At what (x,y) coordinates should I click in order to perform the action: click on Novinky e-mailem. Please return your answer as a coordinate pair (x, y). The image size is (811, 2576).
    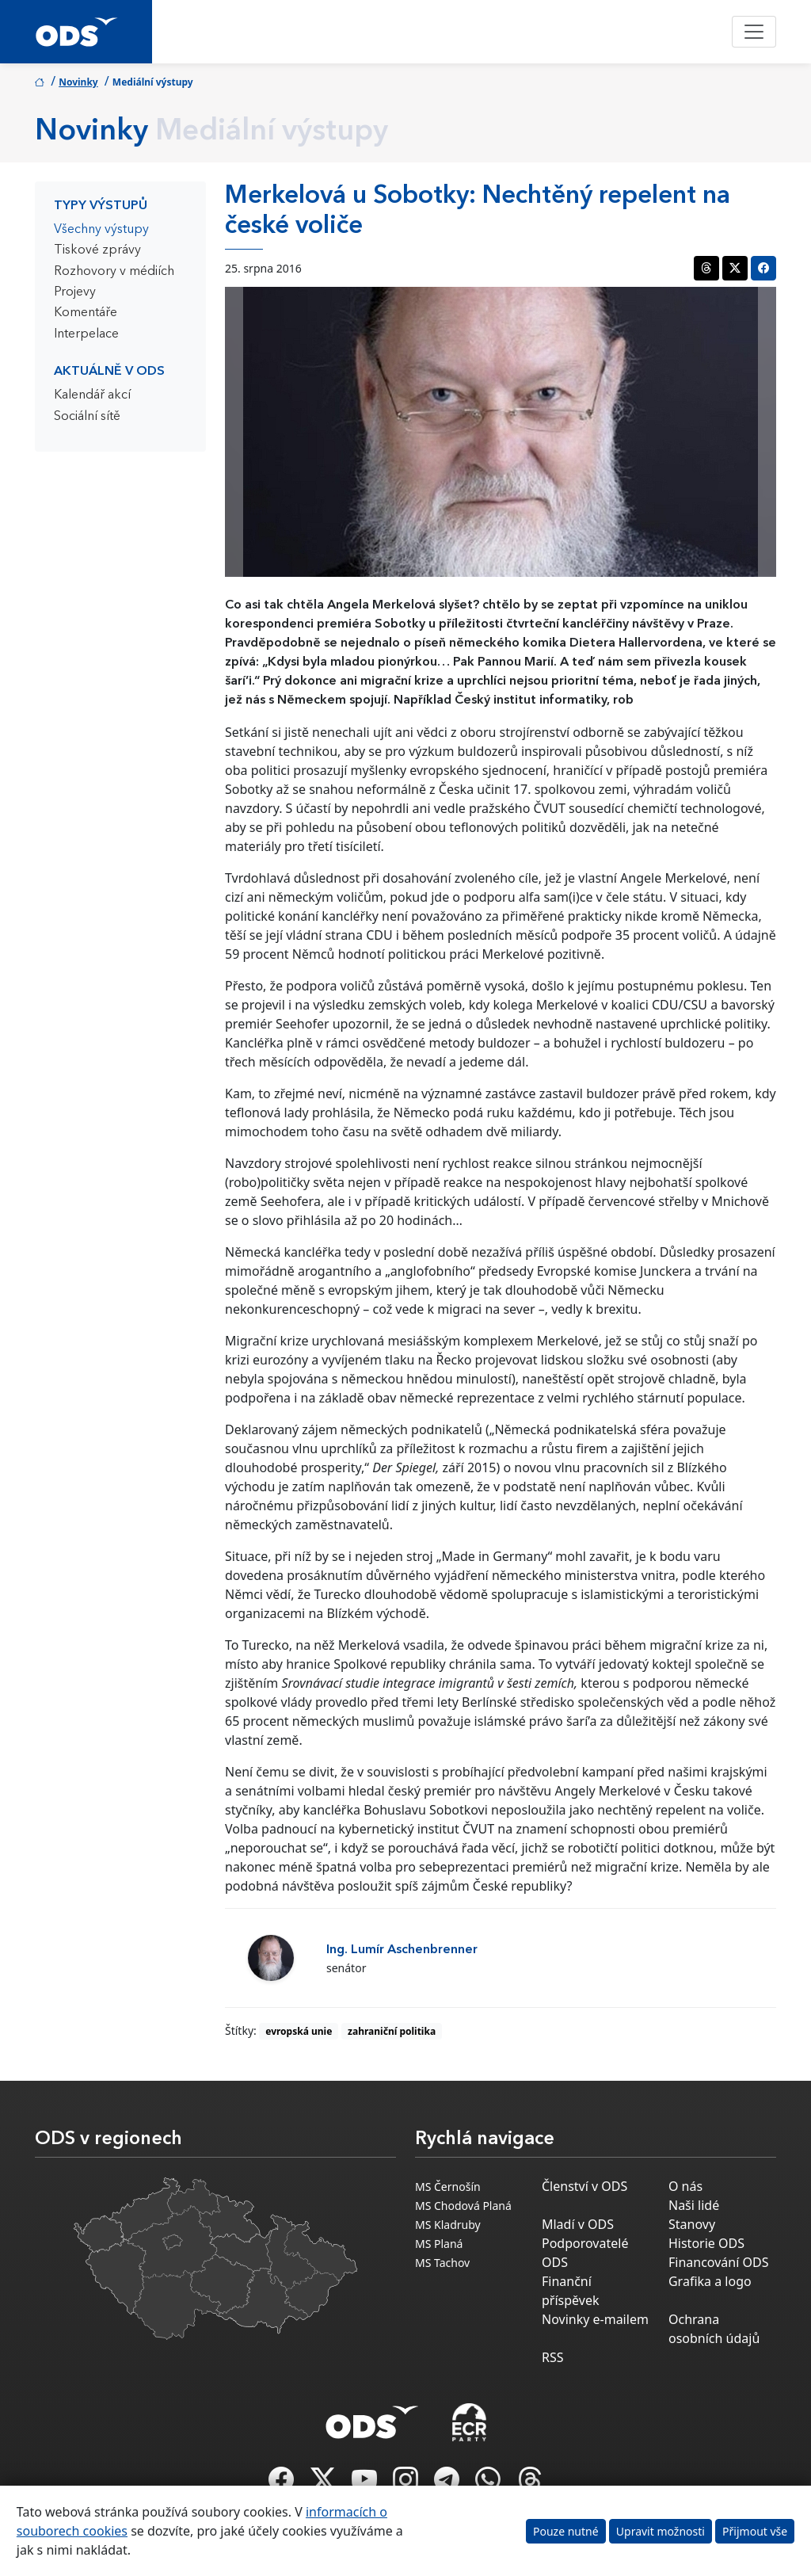
    Looking at the image, I should click on (595, 2319).